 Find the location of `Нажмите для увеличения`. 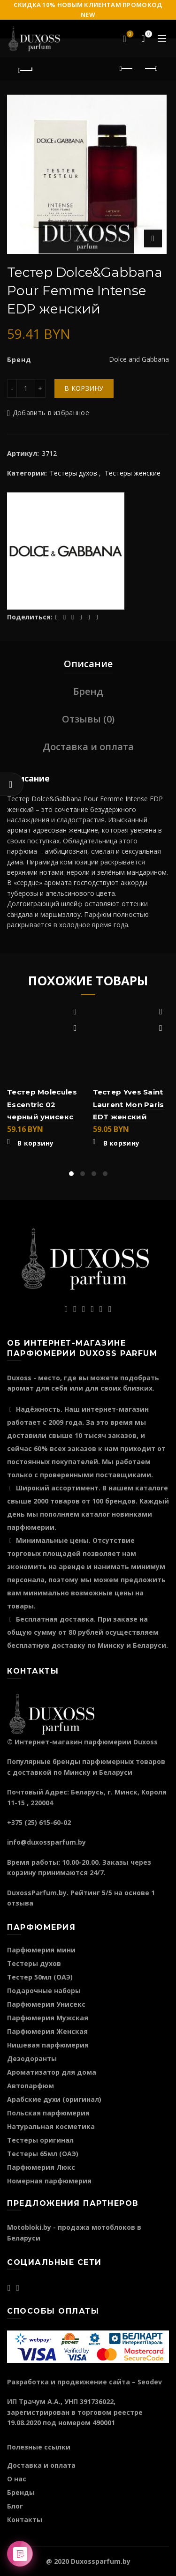

Нажмите для увеличения is located at coordinates (153, 238).